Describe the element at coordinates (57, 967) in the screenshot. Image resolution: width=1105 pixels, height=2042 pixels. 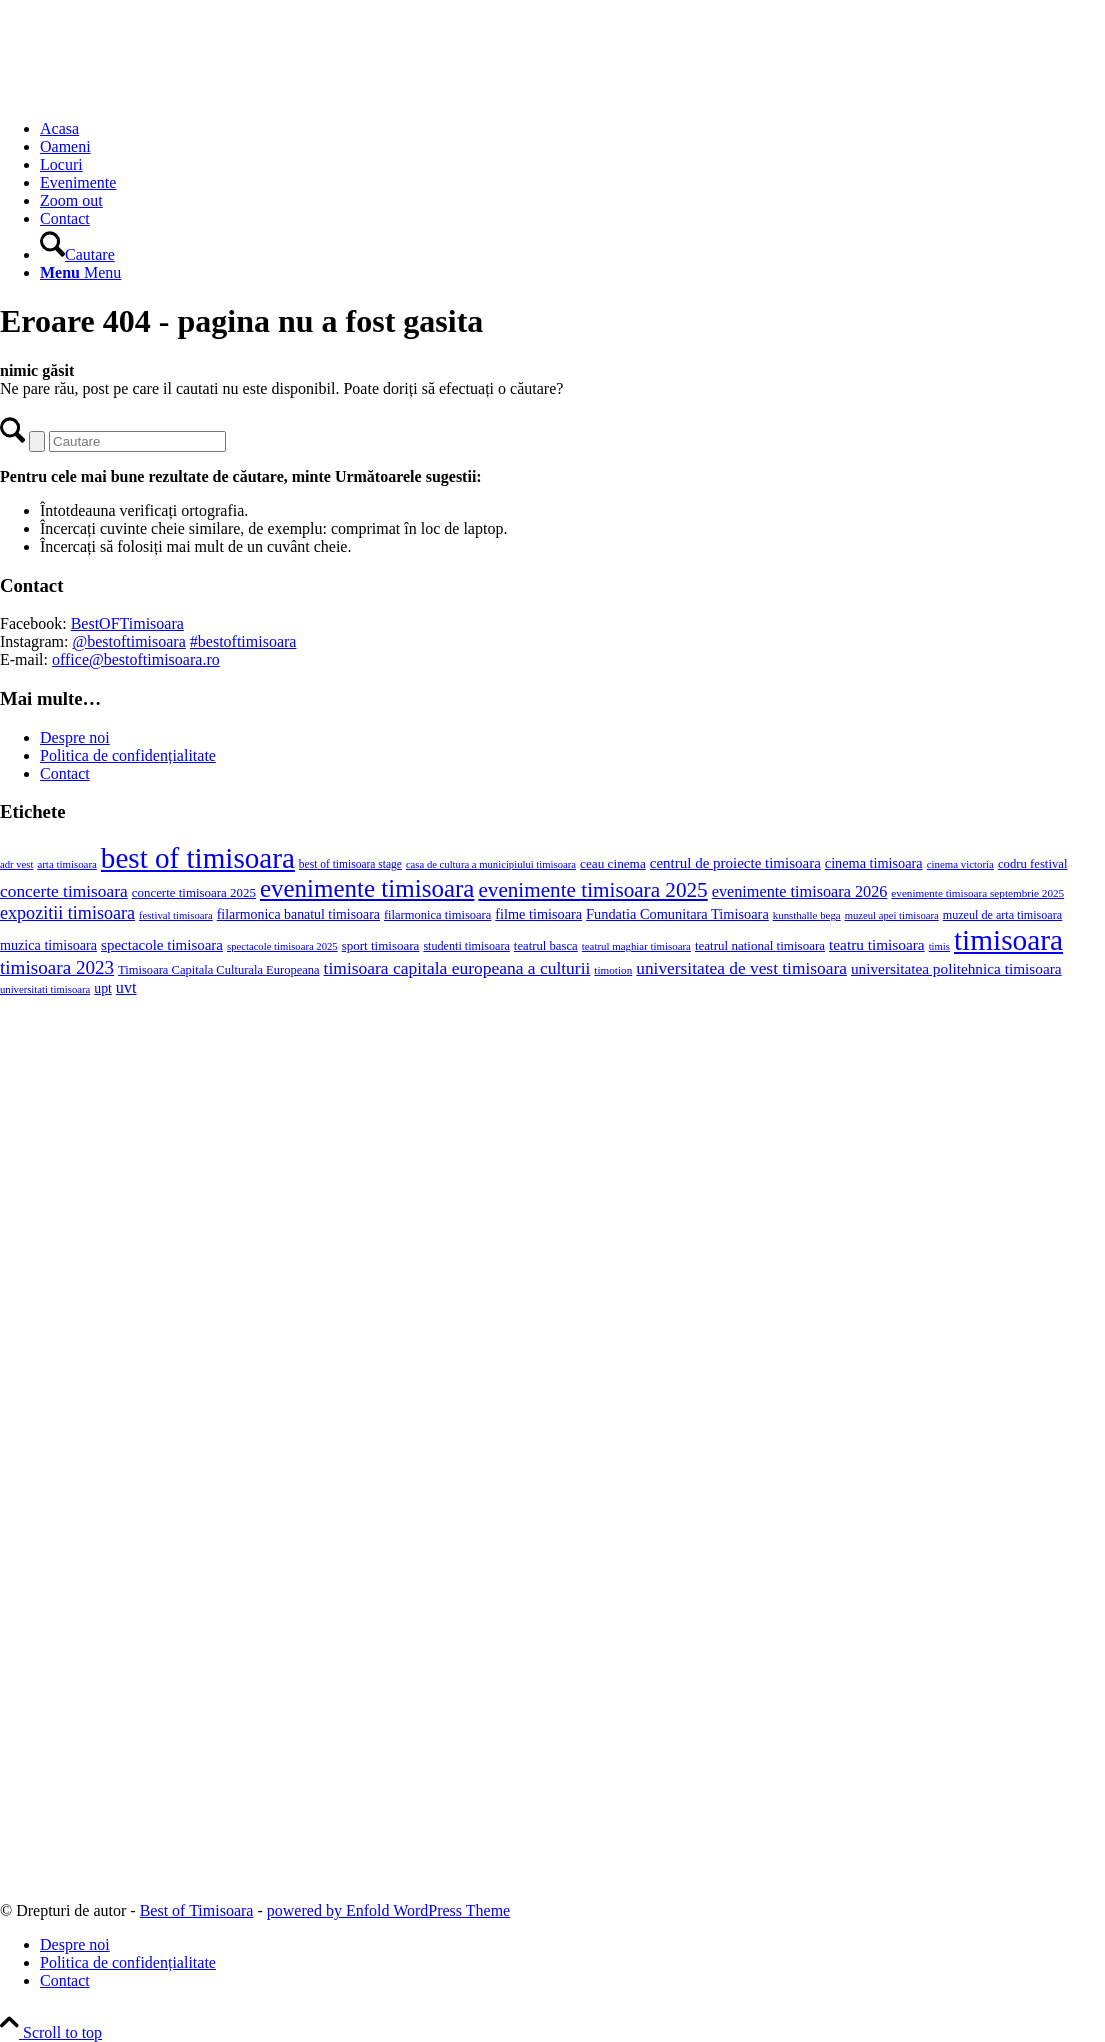
I see `timisoara 2023 [timisoara 2023 (100 de elemente)]` at that location.